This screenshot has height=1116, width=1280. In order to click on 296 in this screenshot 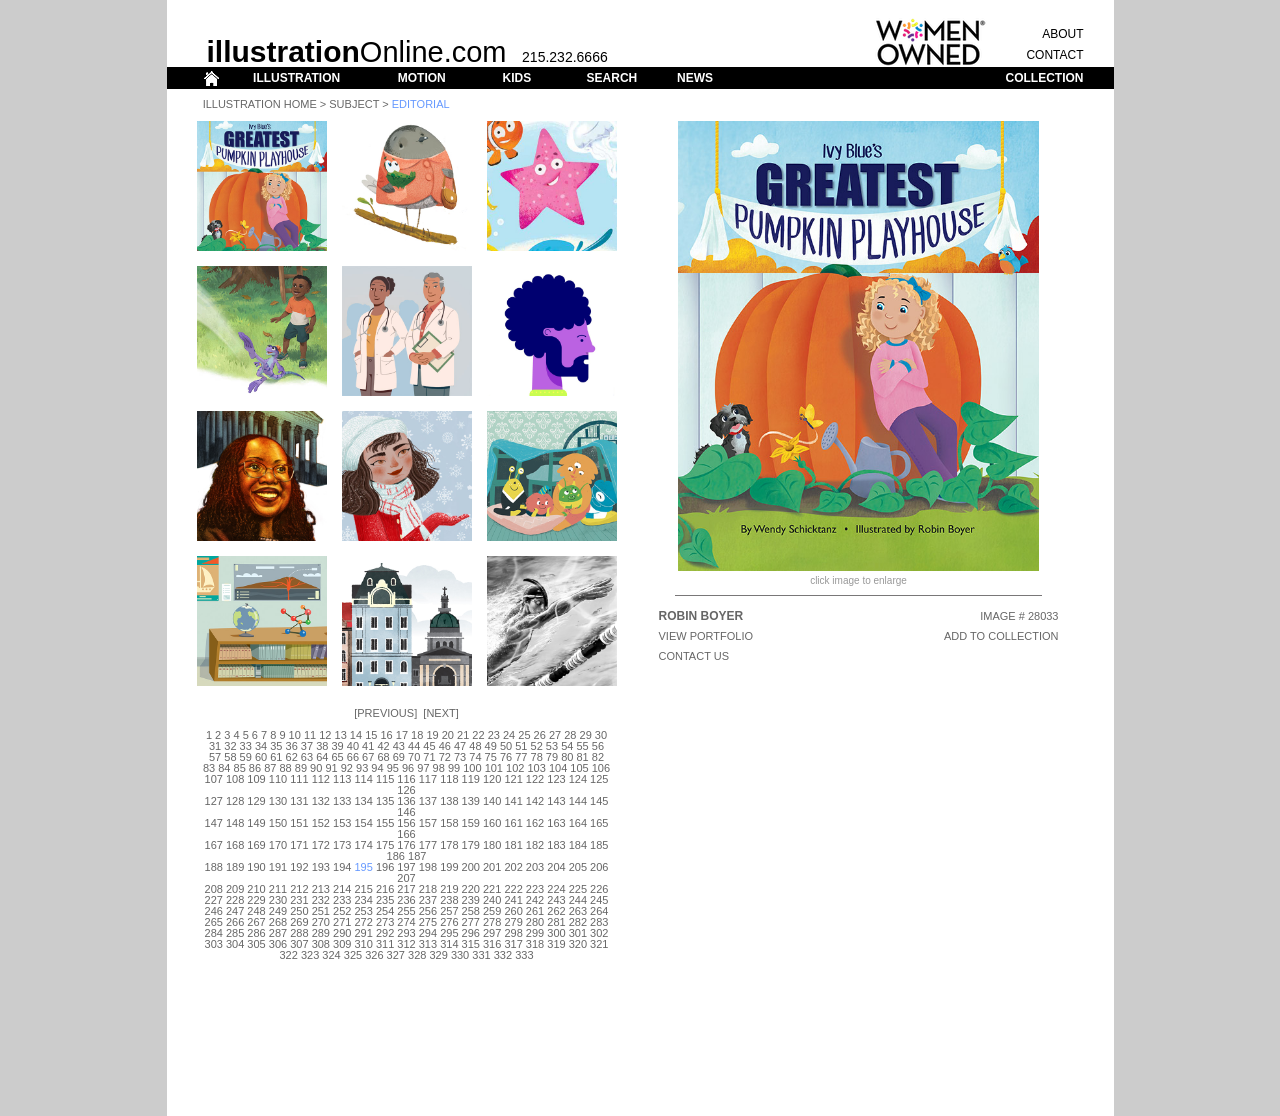, I will do `click(471, 933)`.